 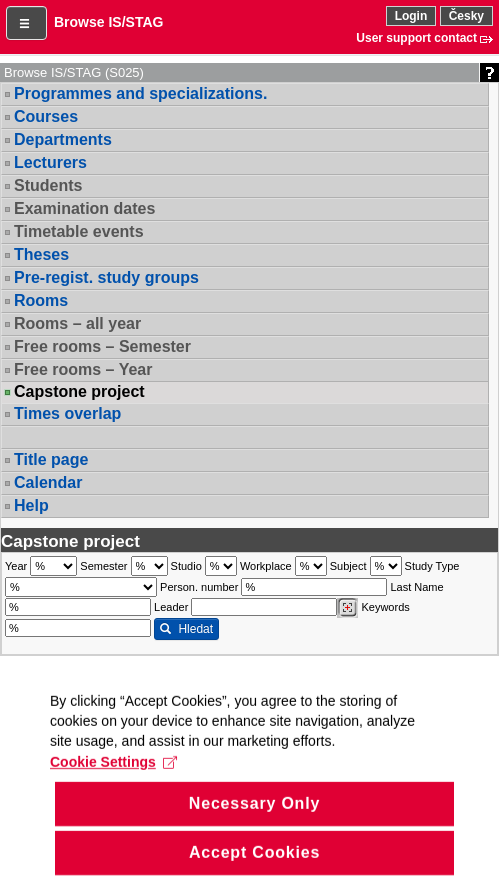 I want to click on Students, so click(x=48, y=185).